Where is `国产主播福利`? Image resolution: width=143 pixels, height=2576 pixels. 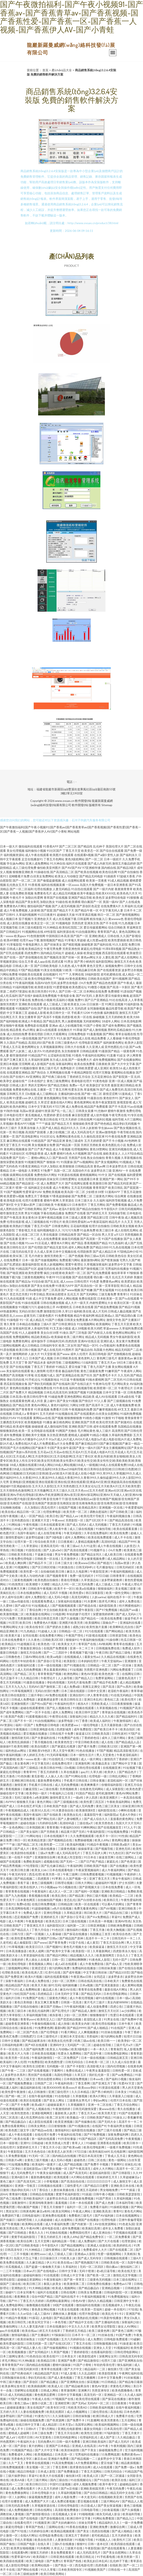
国产主播福利 is located at coordinates (41, 2335).